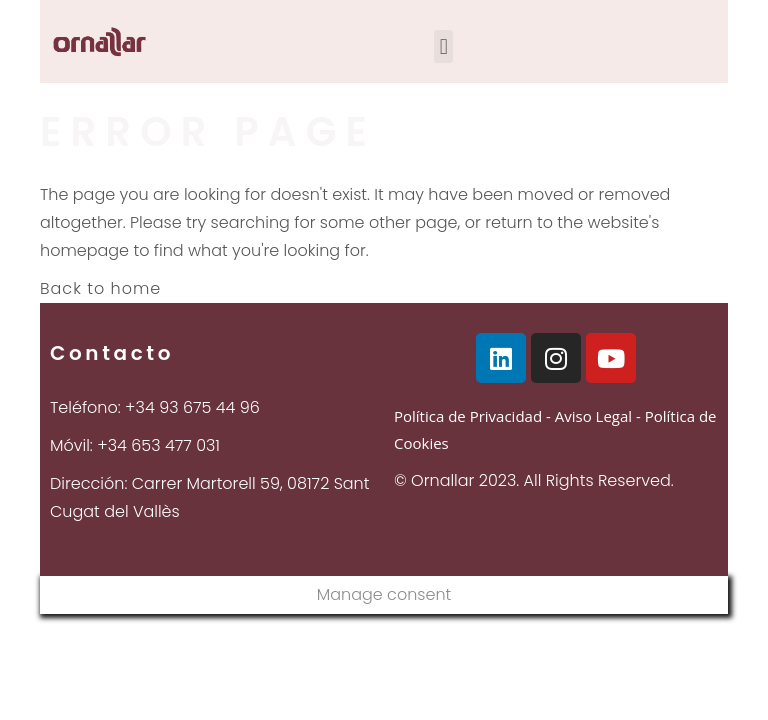  What do you see at coordinates (468, 416) in the screenshot?
I see `Política de Privacidad` at bounding box center [468, 416].